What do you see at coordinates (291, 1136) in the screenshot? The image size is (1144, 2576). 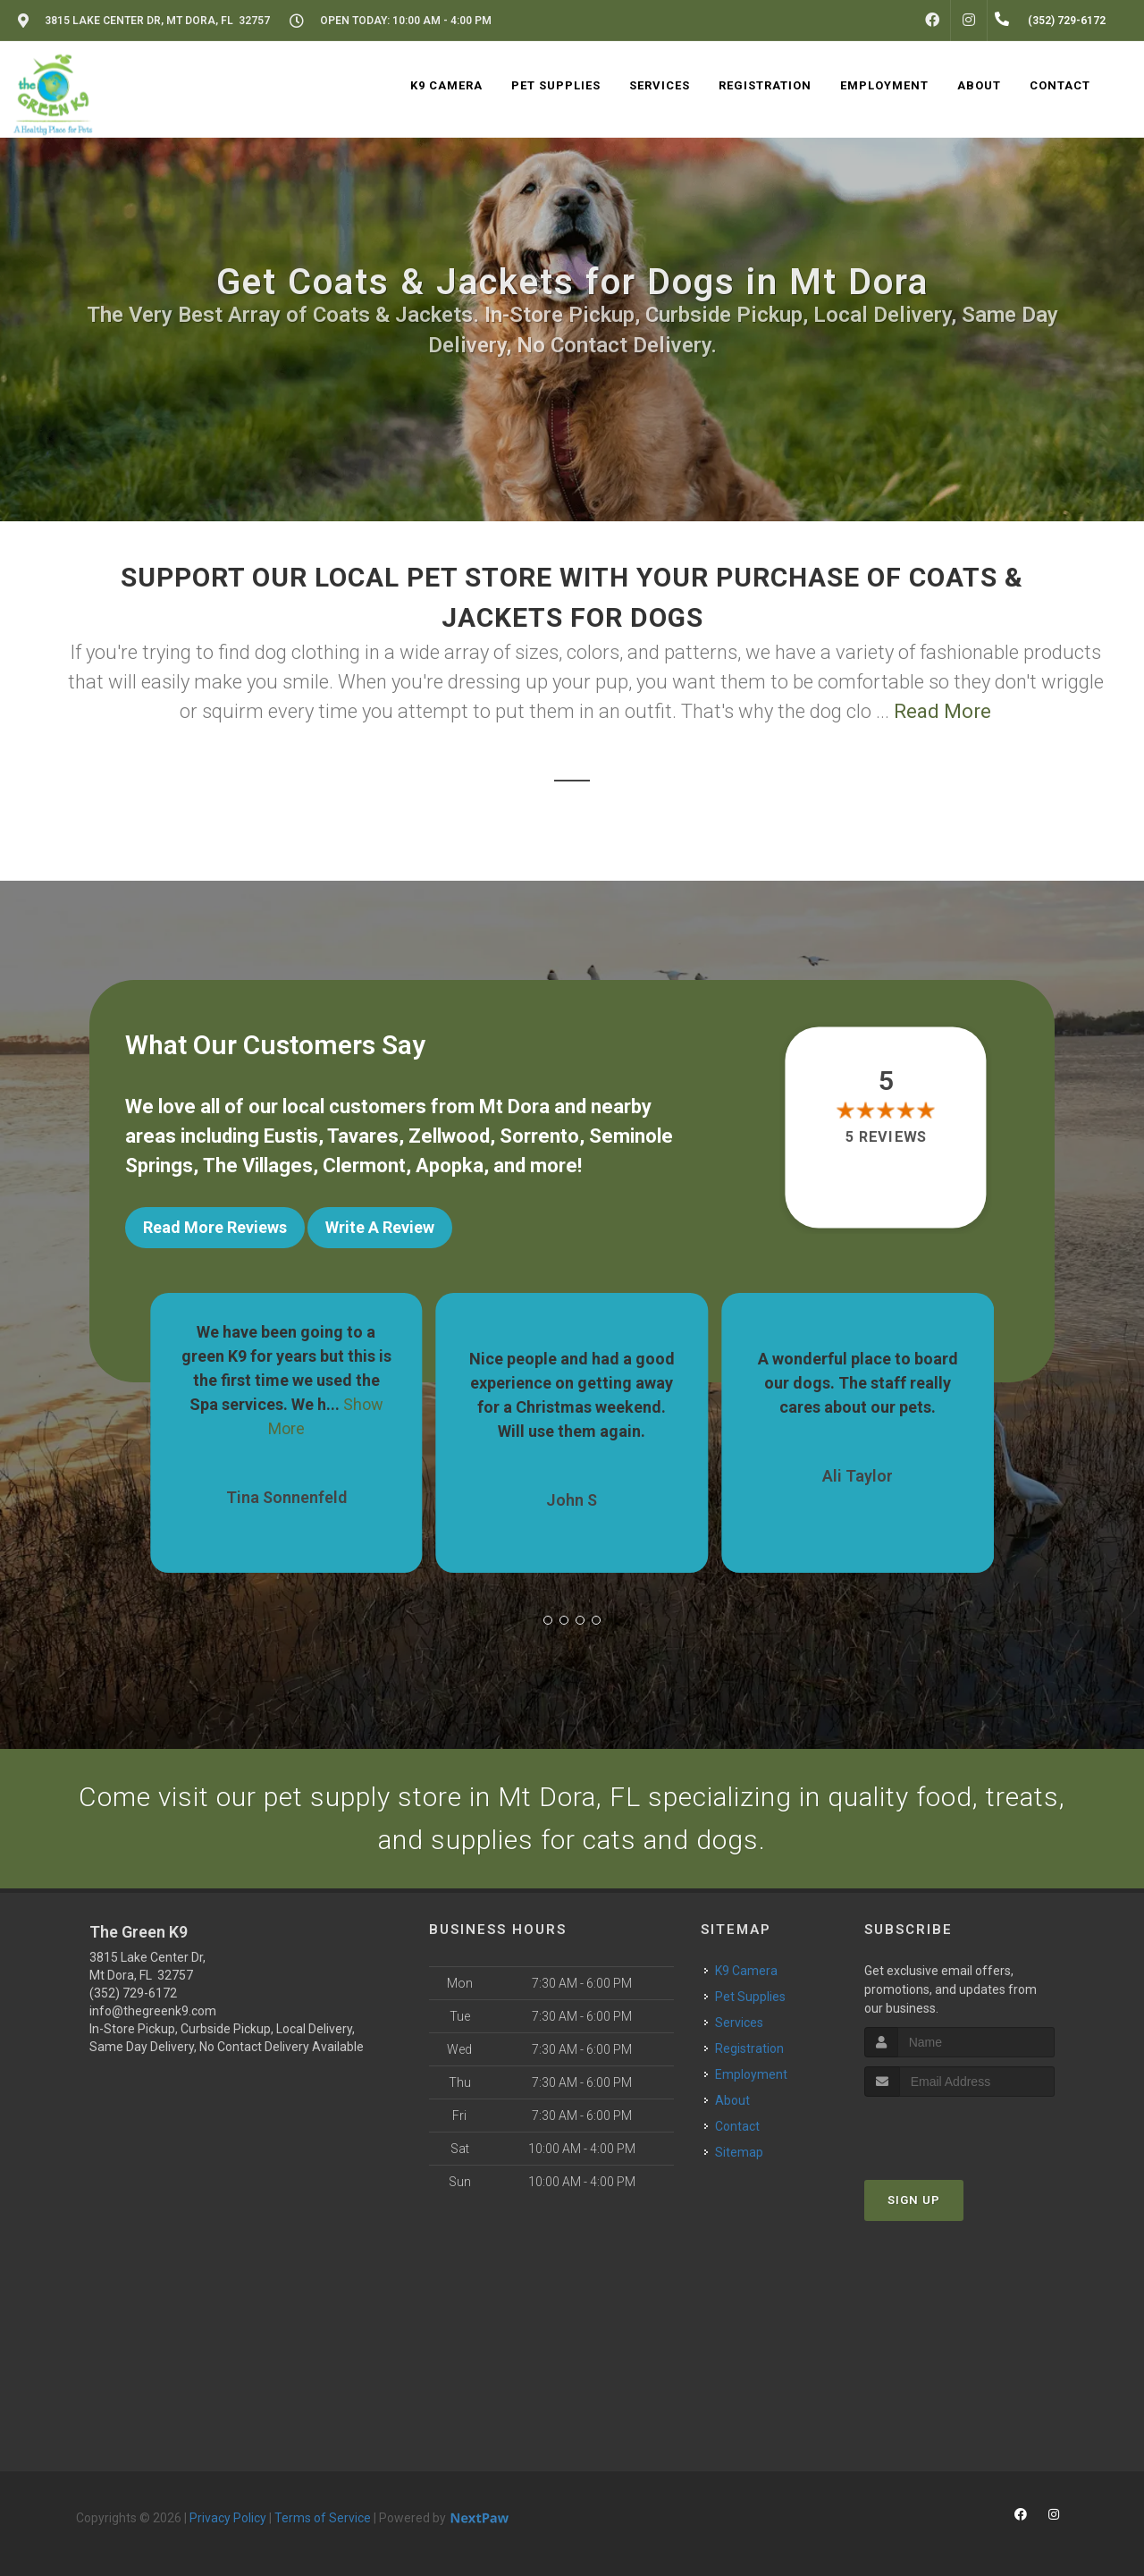 I see `Eustis` at bounding box center [291, 1136].